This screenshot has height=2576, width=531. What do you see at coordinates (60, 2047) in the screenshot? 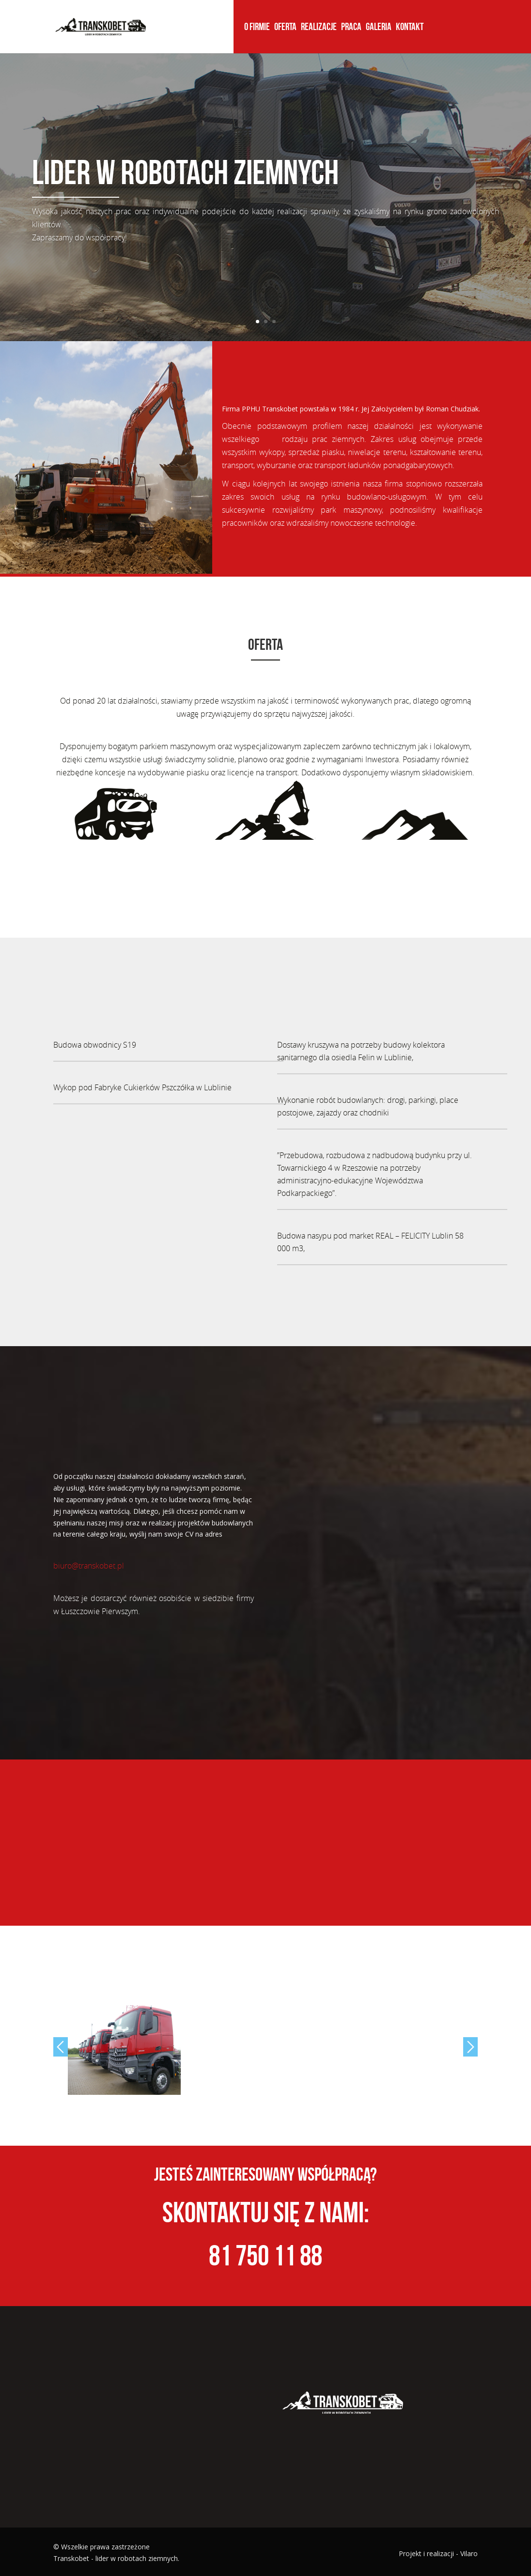
I see `Previous [button]` at bounding box center [60, 2047].